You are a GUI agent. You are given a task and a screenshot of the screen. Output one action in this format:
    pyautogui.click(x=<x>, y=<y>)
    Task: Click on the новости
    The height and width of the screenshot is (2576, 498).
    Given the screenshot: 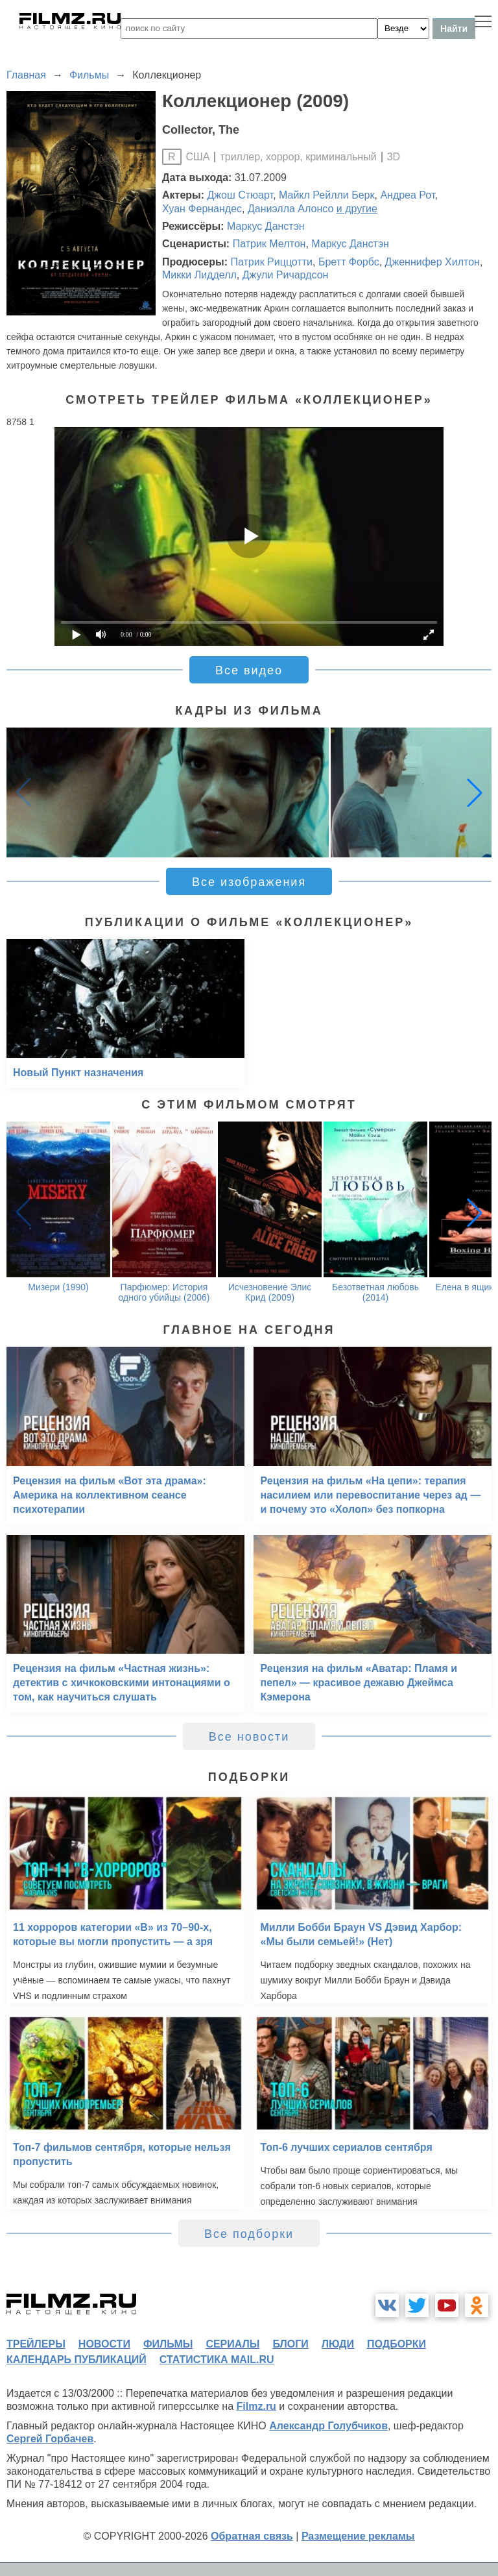 What is the action you would take?
    pyautogui.click(x=104, y=2343)
    